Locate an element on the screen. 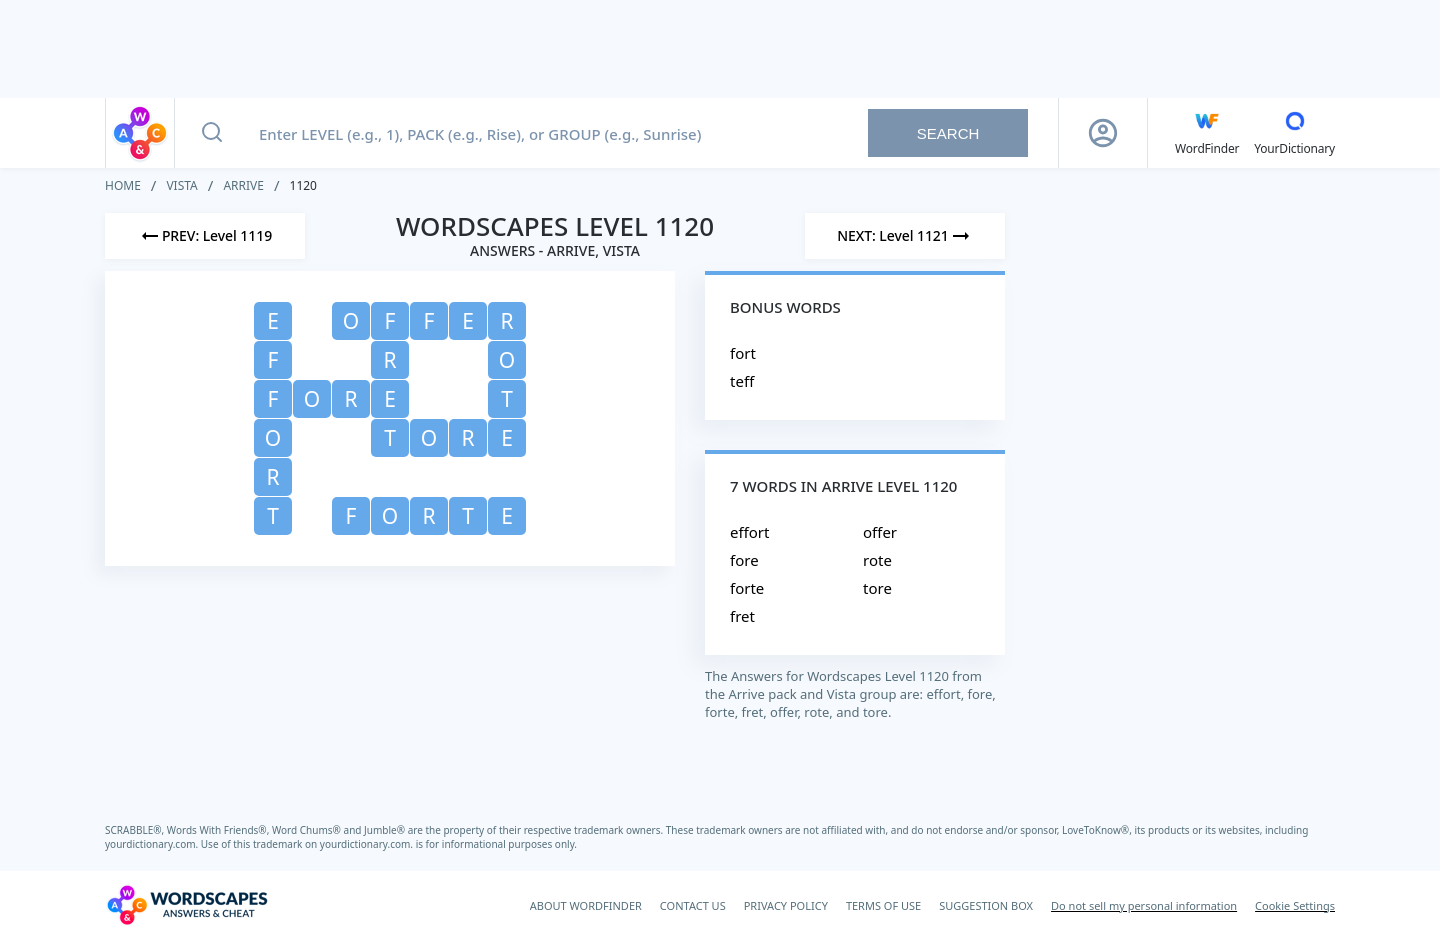 The width and height of the screenshot is (1440, 939). yourdictionary.com. is located at coordinates (153, 844).